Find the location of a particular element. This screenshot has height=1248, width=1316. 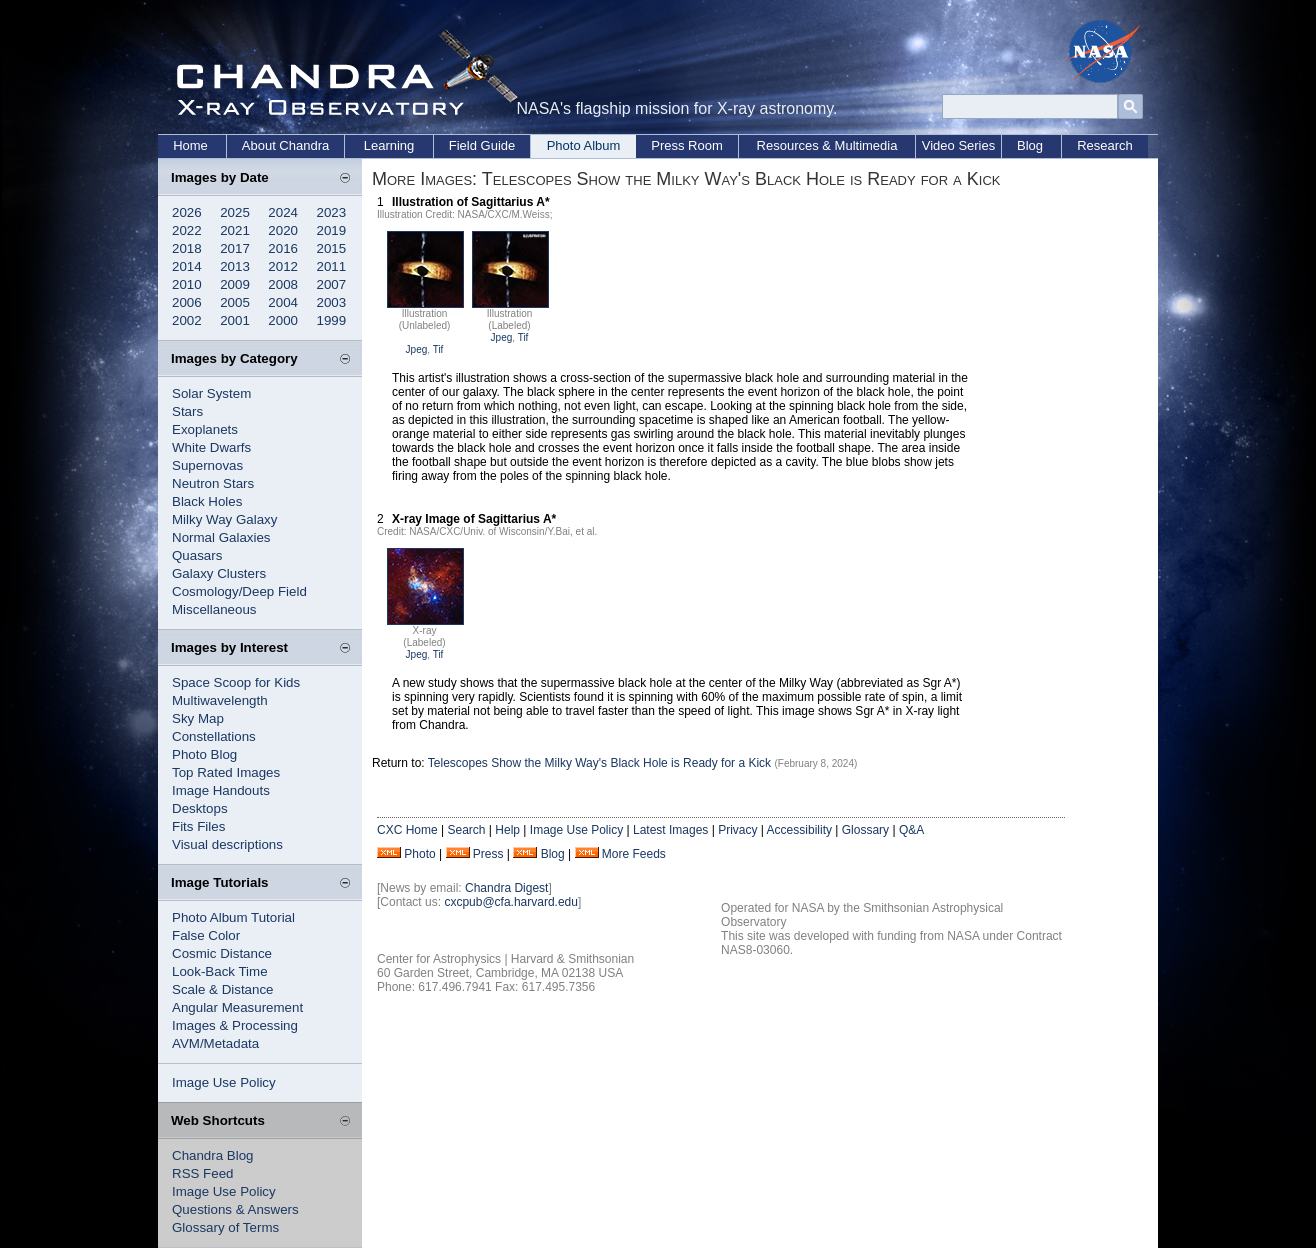

2014 is located at coordinates (187, 266).